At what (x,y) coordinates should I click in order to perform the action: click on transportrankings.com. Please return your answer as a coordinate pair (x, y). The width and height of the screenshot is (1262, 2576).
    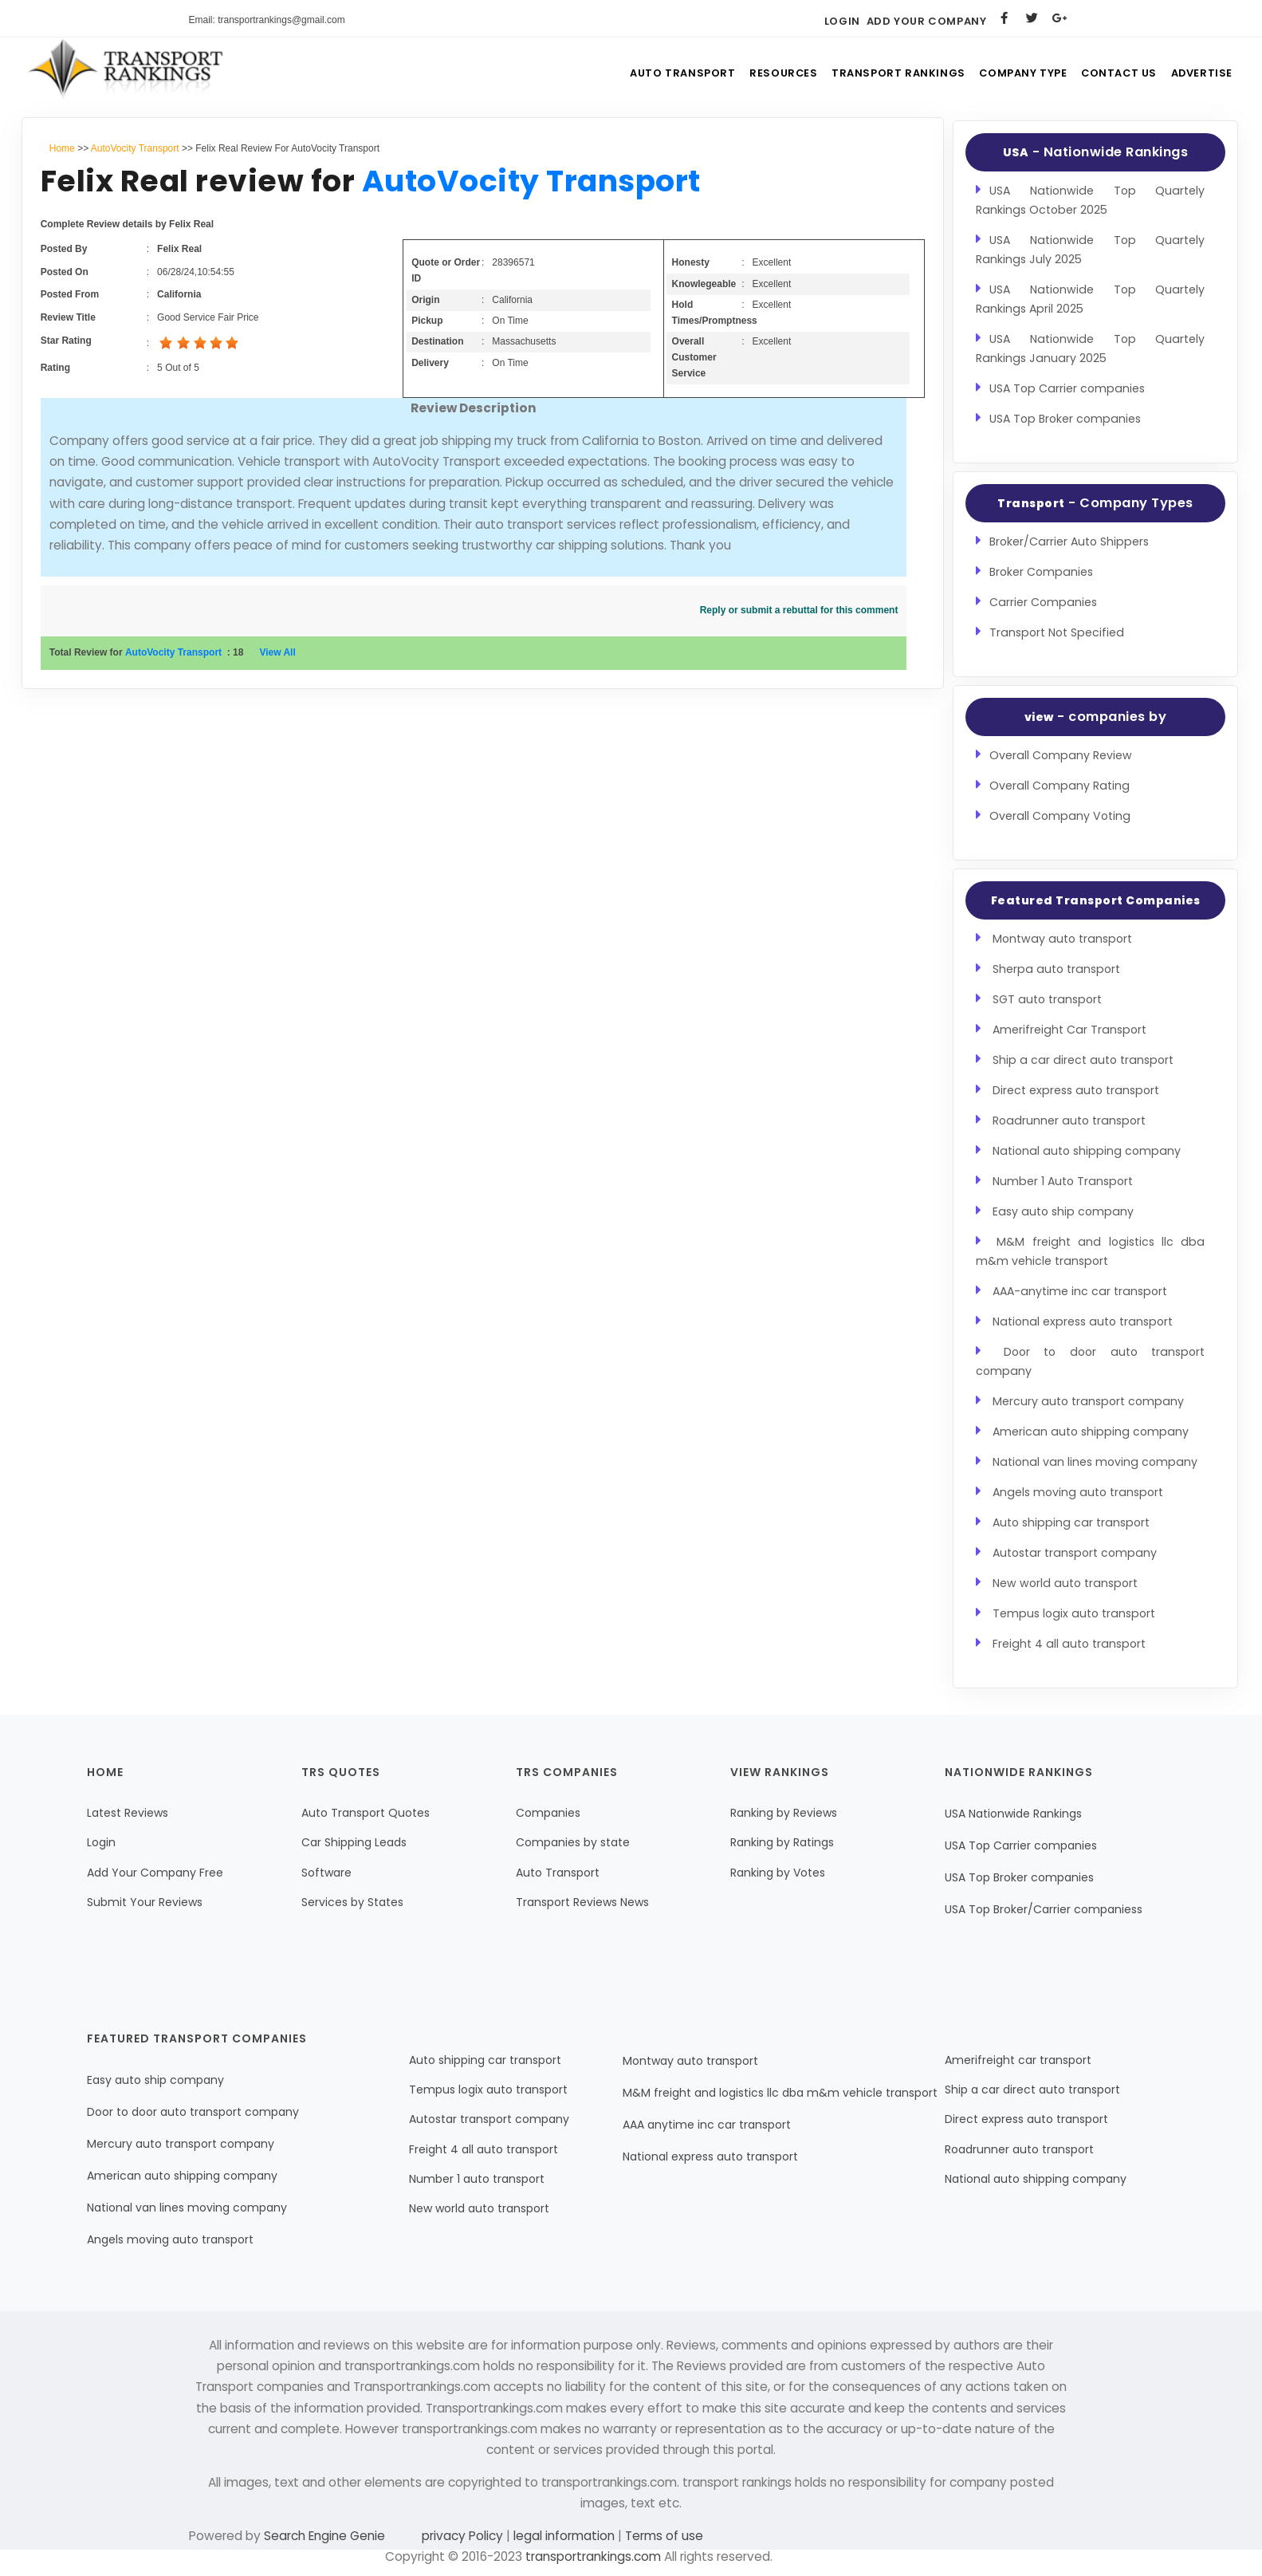
    Looking at the image, I should click on (593, 2556).